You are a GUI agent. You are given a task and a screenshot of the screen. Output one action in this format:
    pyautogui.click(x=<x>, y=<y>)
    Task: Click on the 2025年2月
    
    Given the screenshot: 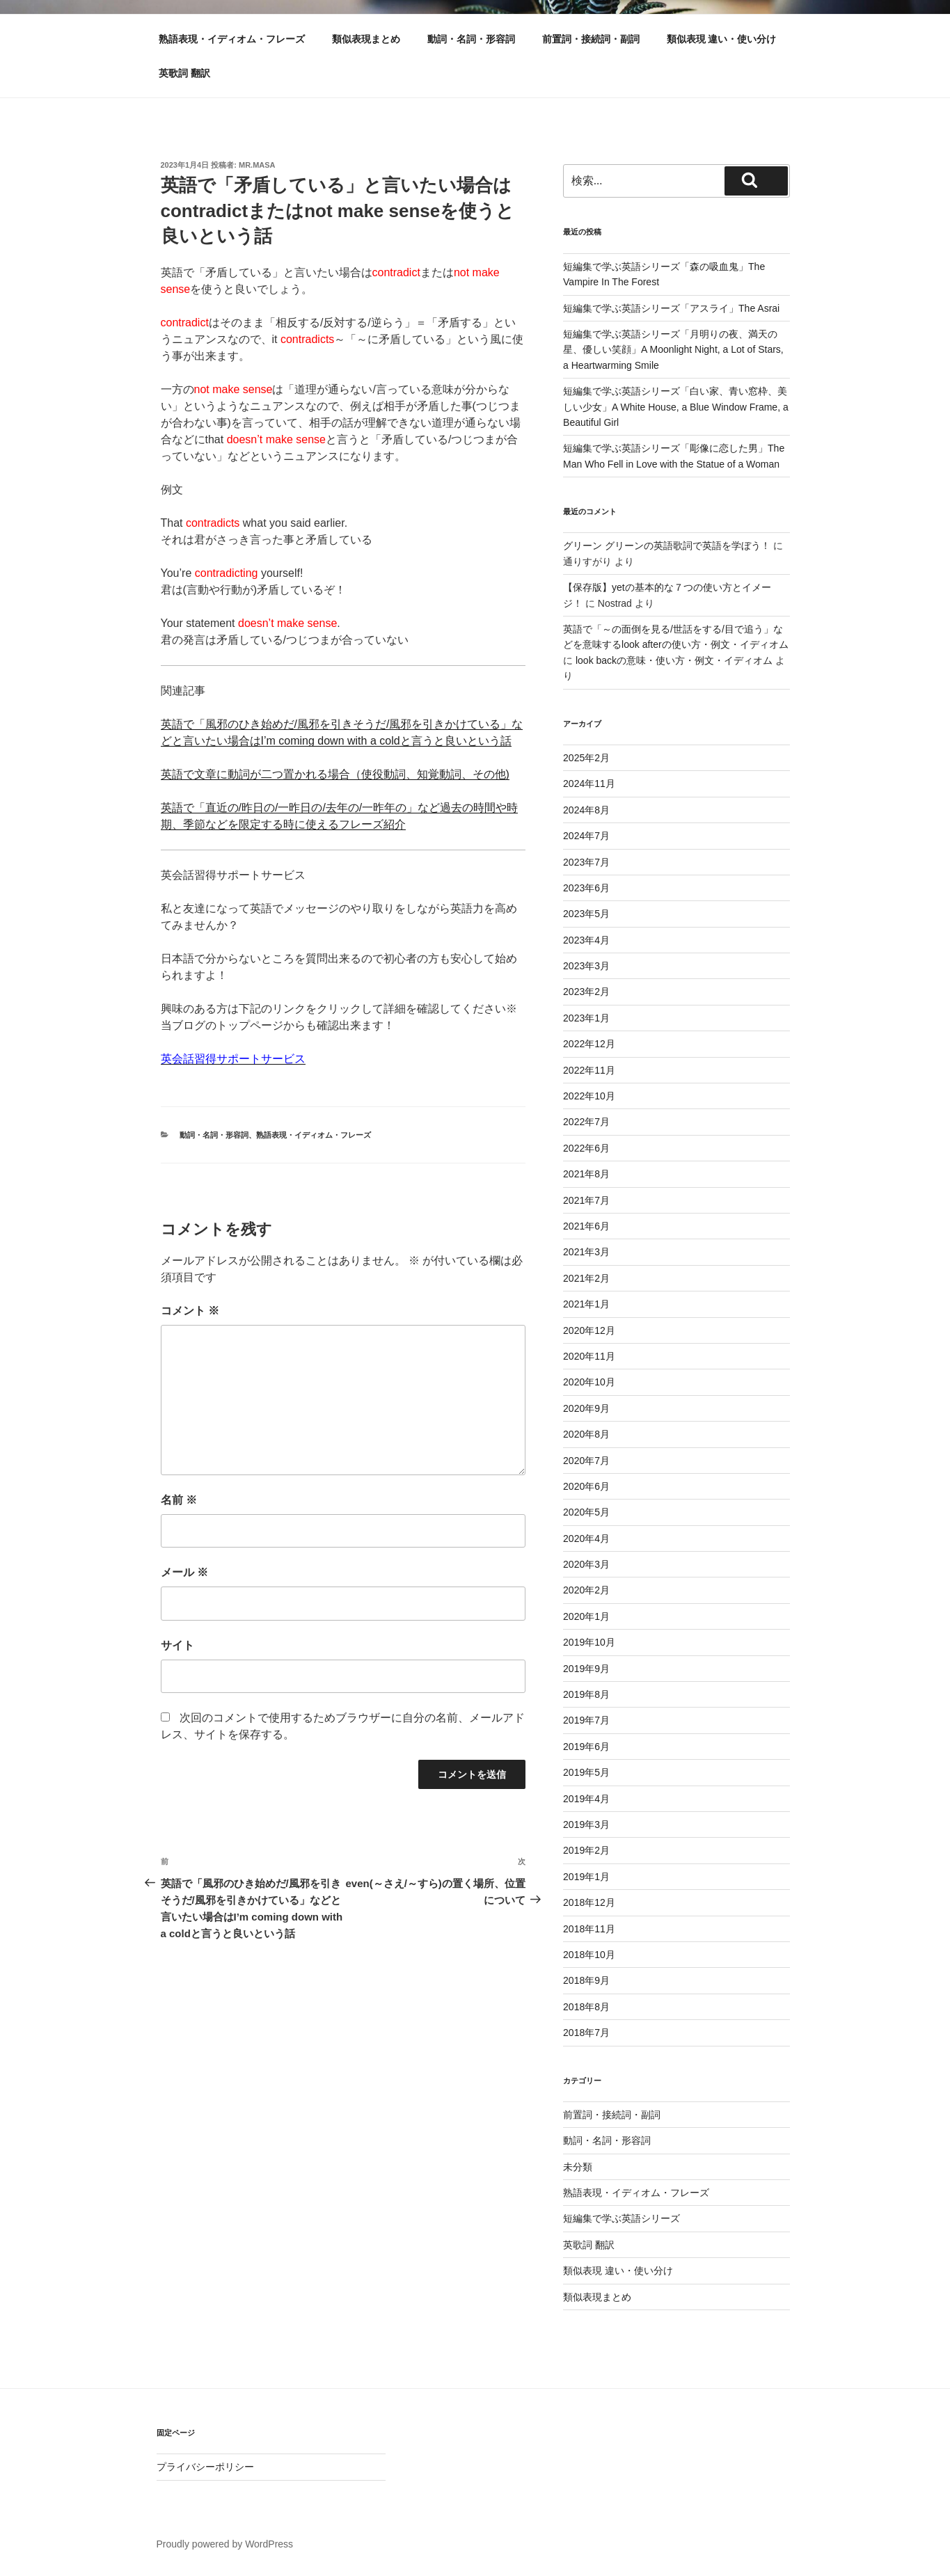 What is the action you would take?
    pyautogui.click(x=586, y=757)
    